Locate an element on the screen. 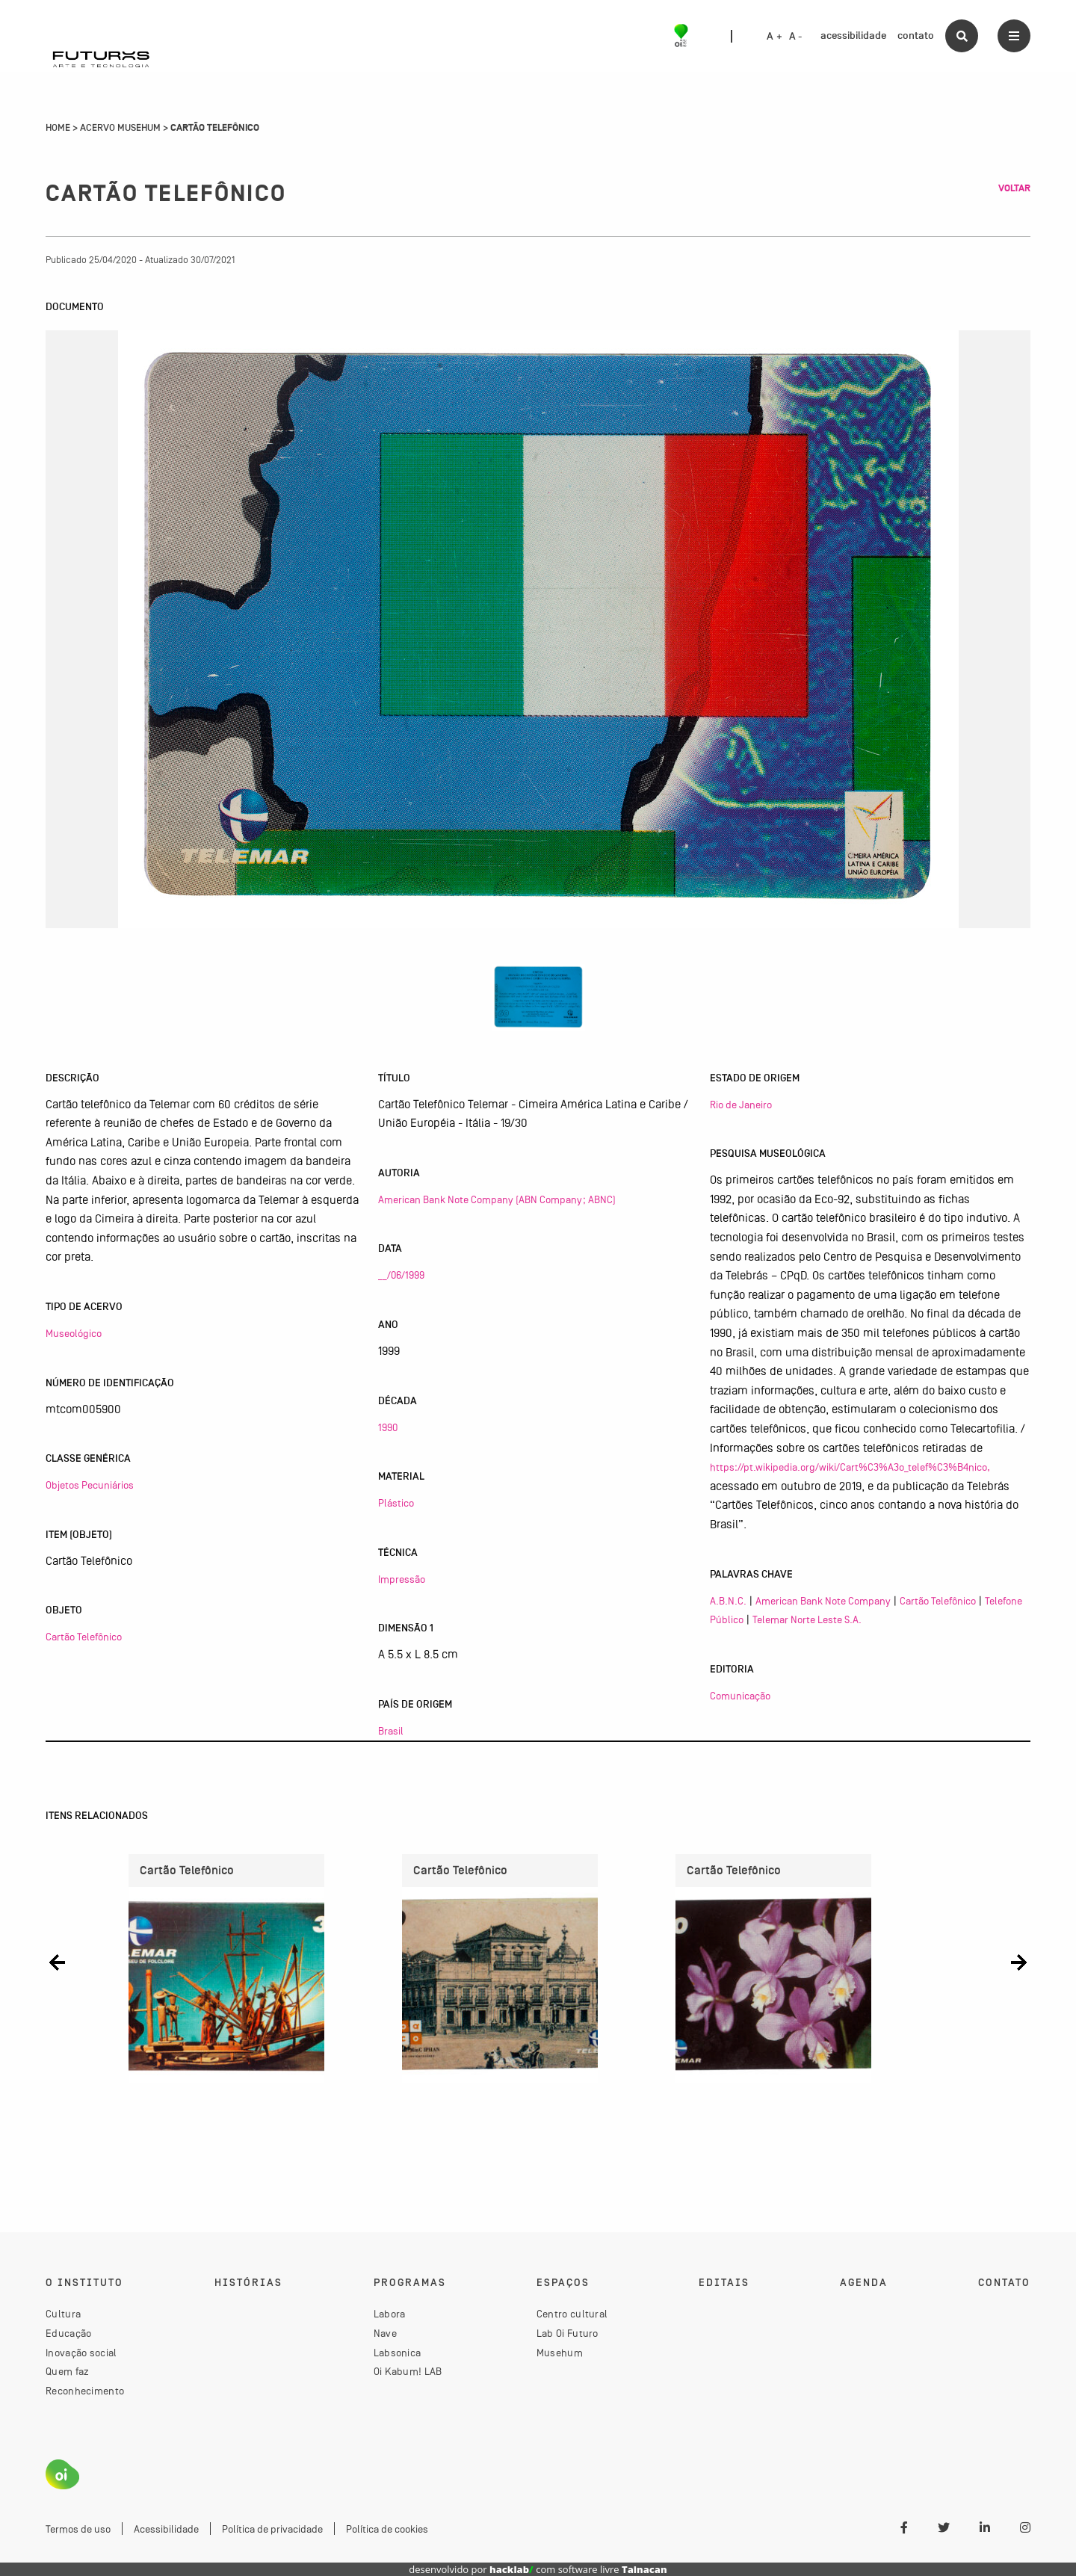 This screenshot has height=2576, width=1076. Cartão Telefônico is located at coordinates (84, 1637).